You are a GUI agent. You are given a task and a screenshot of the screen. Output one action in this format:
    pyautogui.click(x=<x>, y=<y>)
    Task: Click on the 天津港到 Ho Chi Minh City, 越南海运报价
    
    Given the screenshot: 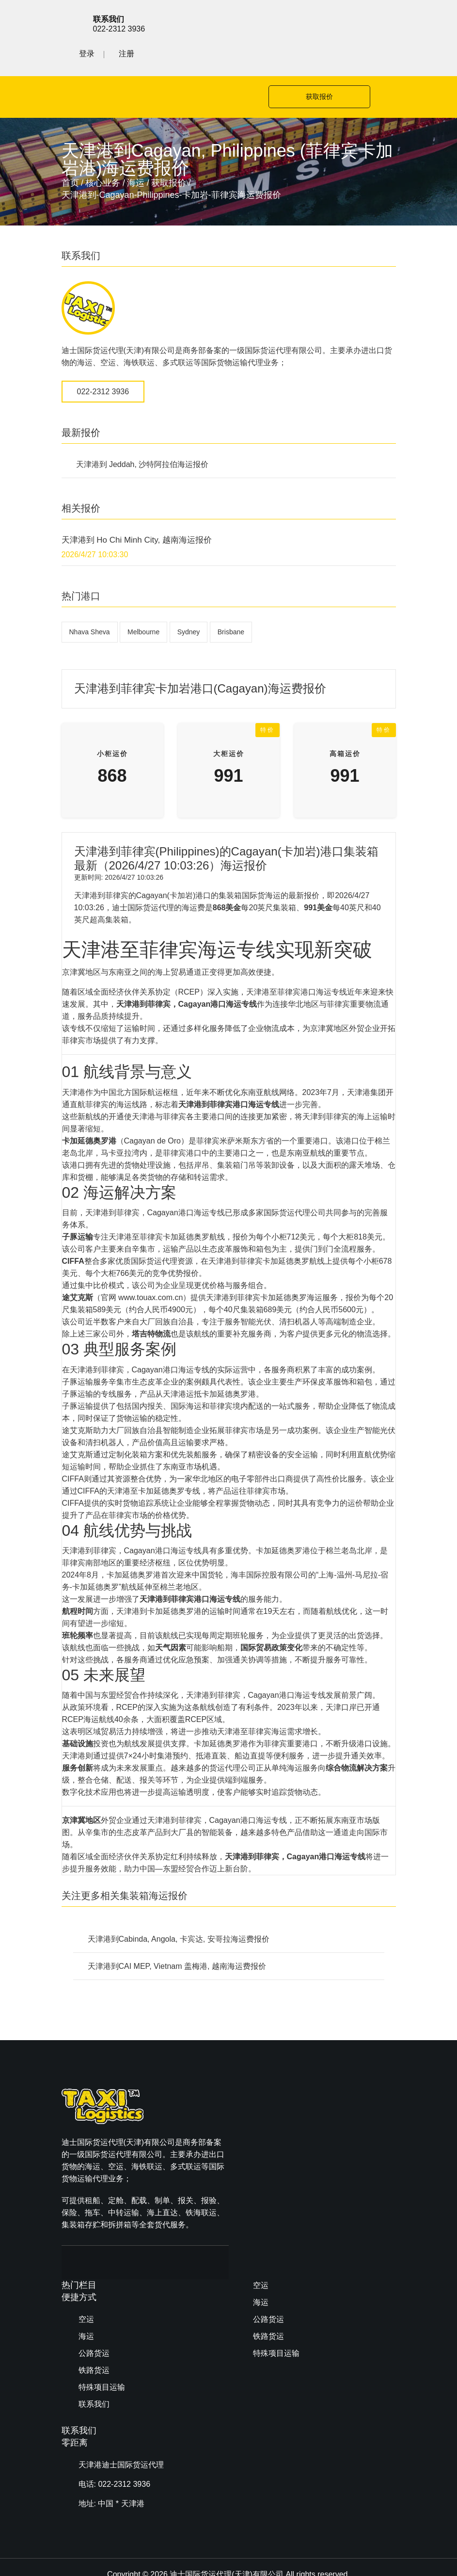 What is the action you would take?
    pyautogui.click(x=137, y=508)
    